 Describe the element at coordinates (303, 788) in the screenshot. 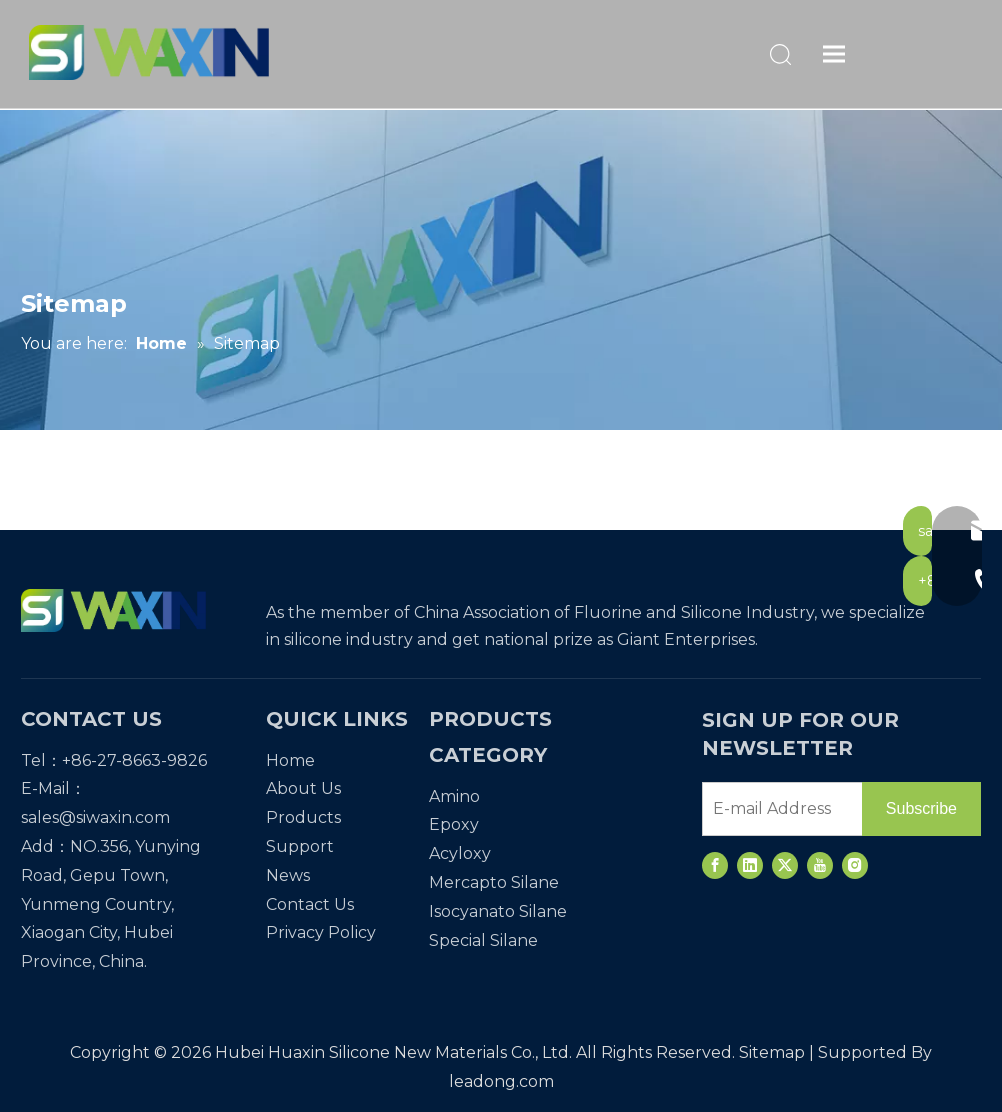

I see `About Us` at that location.